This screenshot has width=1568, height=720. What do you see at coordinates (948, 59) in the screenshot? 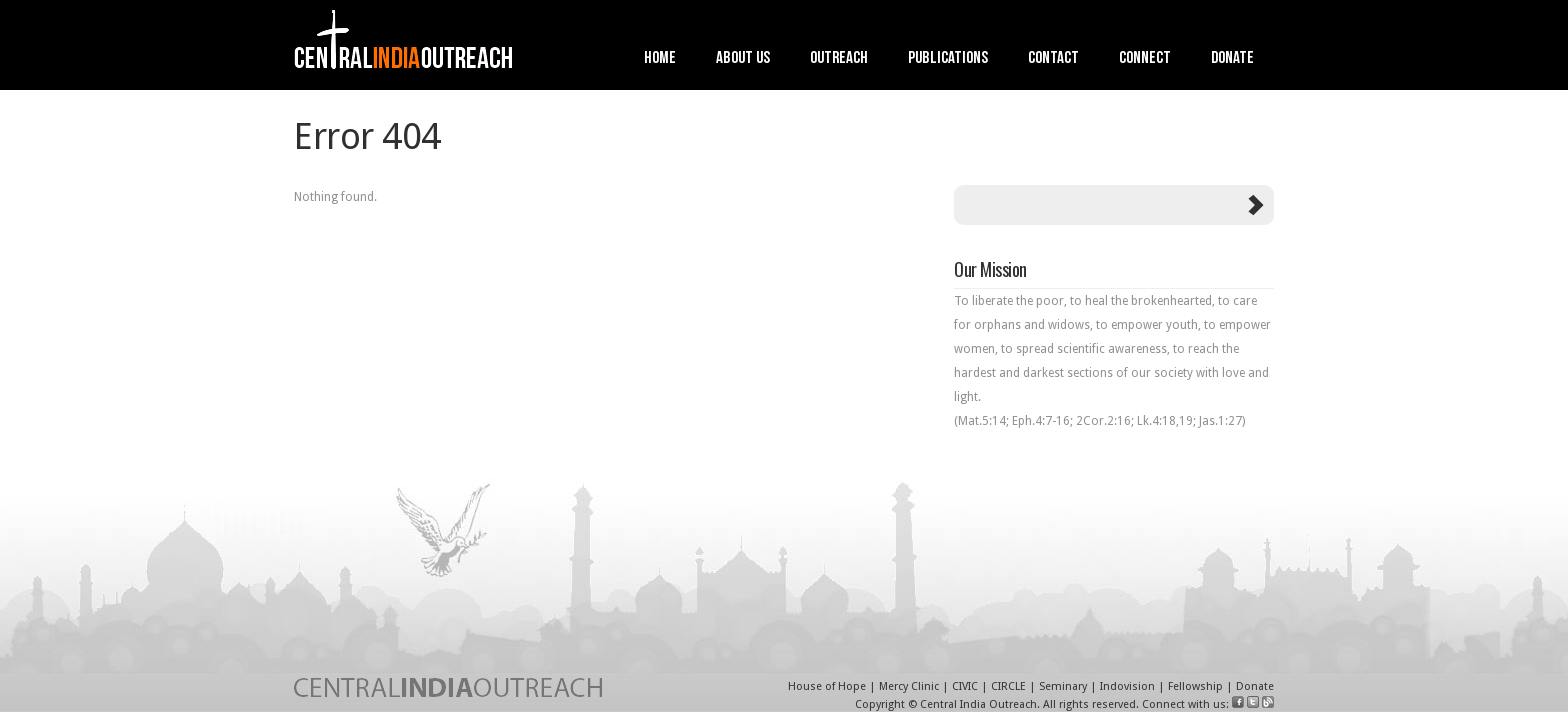
I see `Publications` at bounding box center [948, 59].